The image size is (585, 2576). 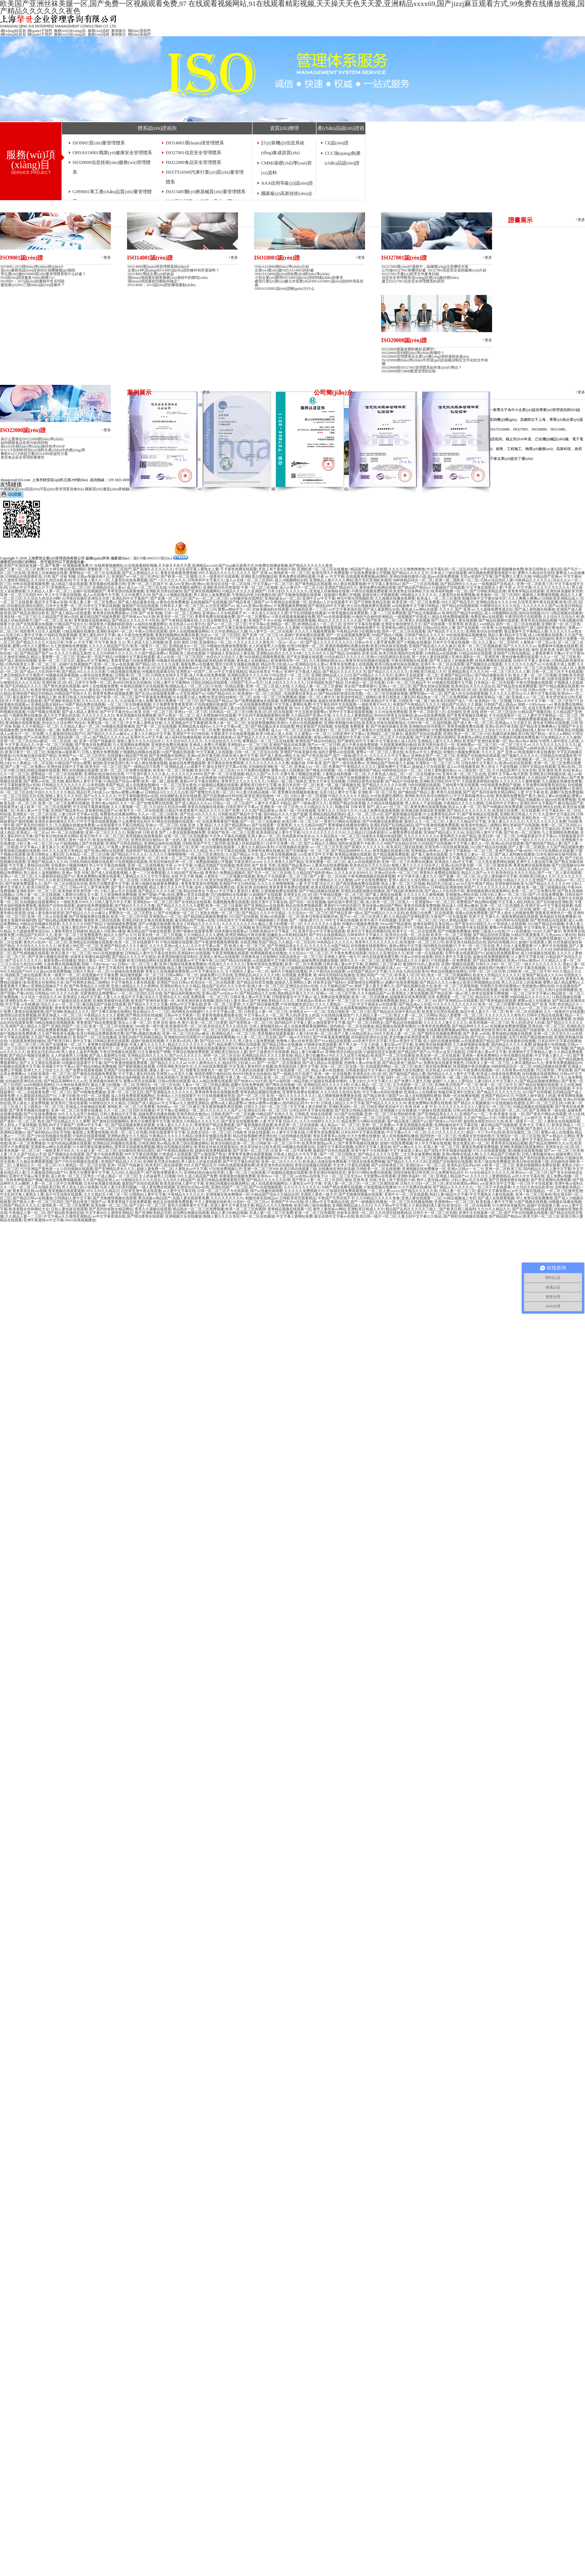 What do you see at coordinates (34, 1165) in the screenshot?
I see `人妻精品久久一区二区三区` at bounding box center [34, 1165].